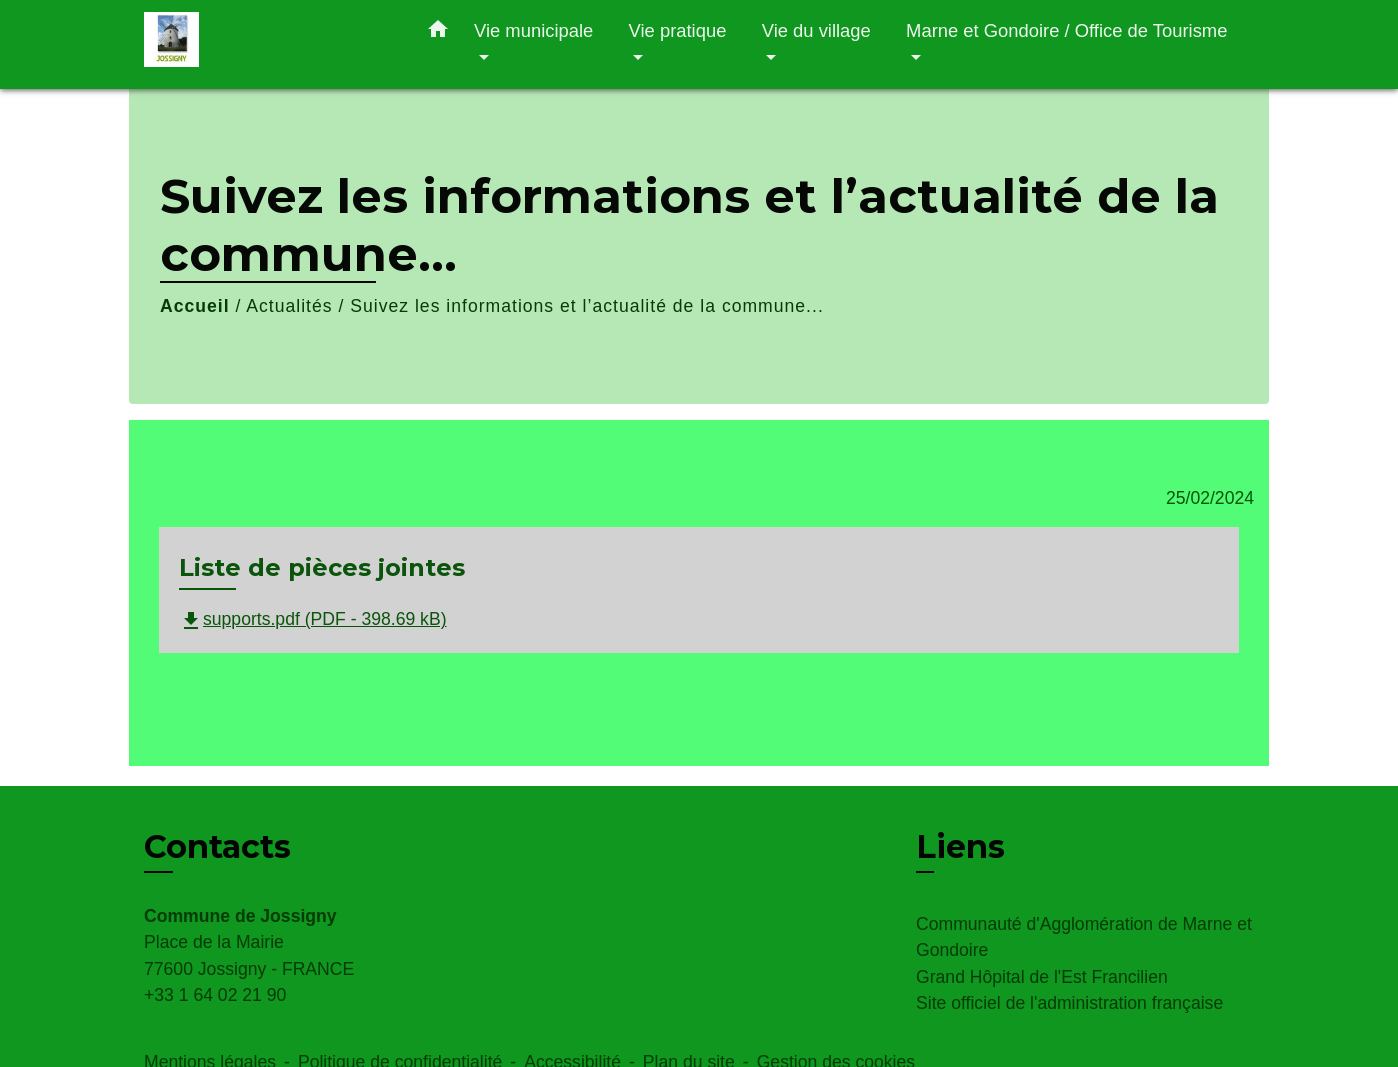 Image resolution: width=1398 pixels, height=1067 pixels. I want to click on Communauté d'Agglomération de Marne et Gondoire, so click(1084, 937).